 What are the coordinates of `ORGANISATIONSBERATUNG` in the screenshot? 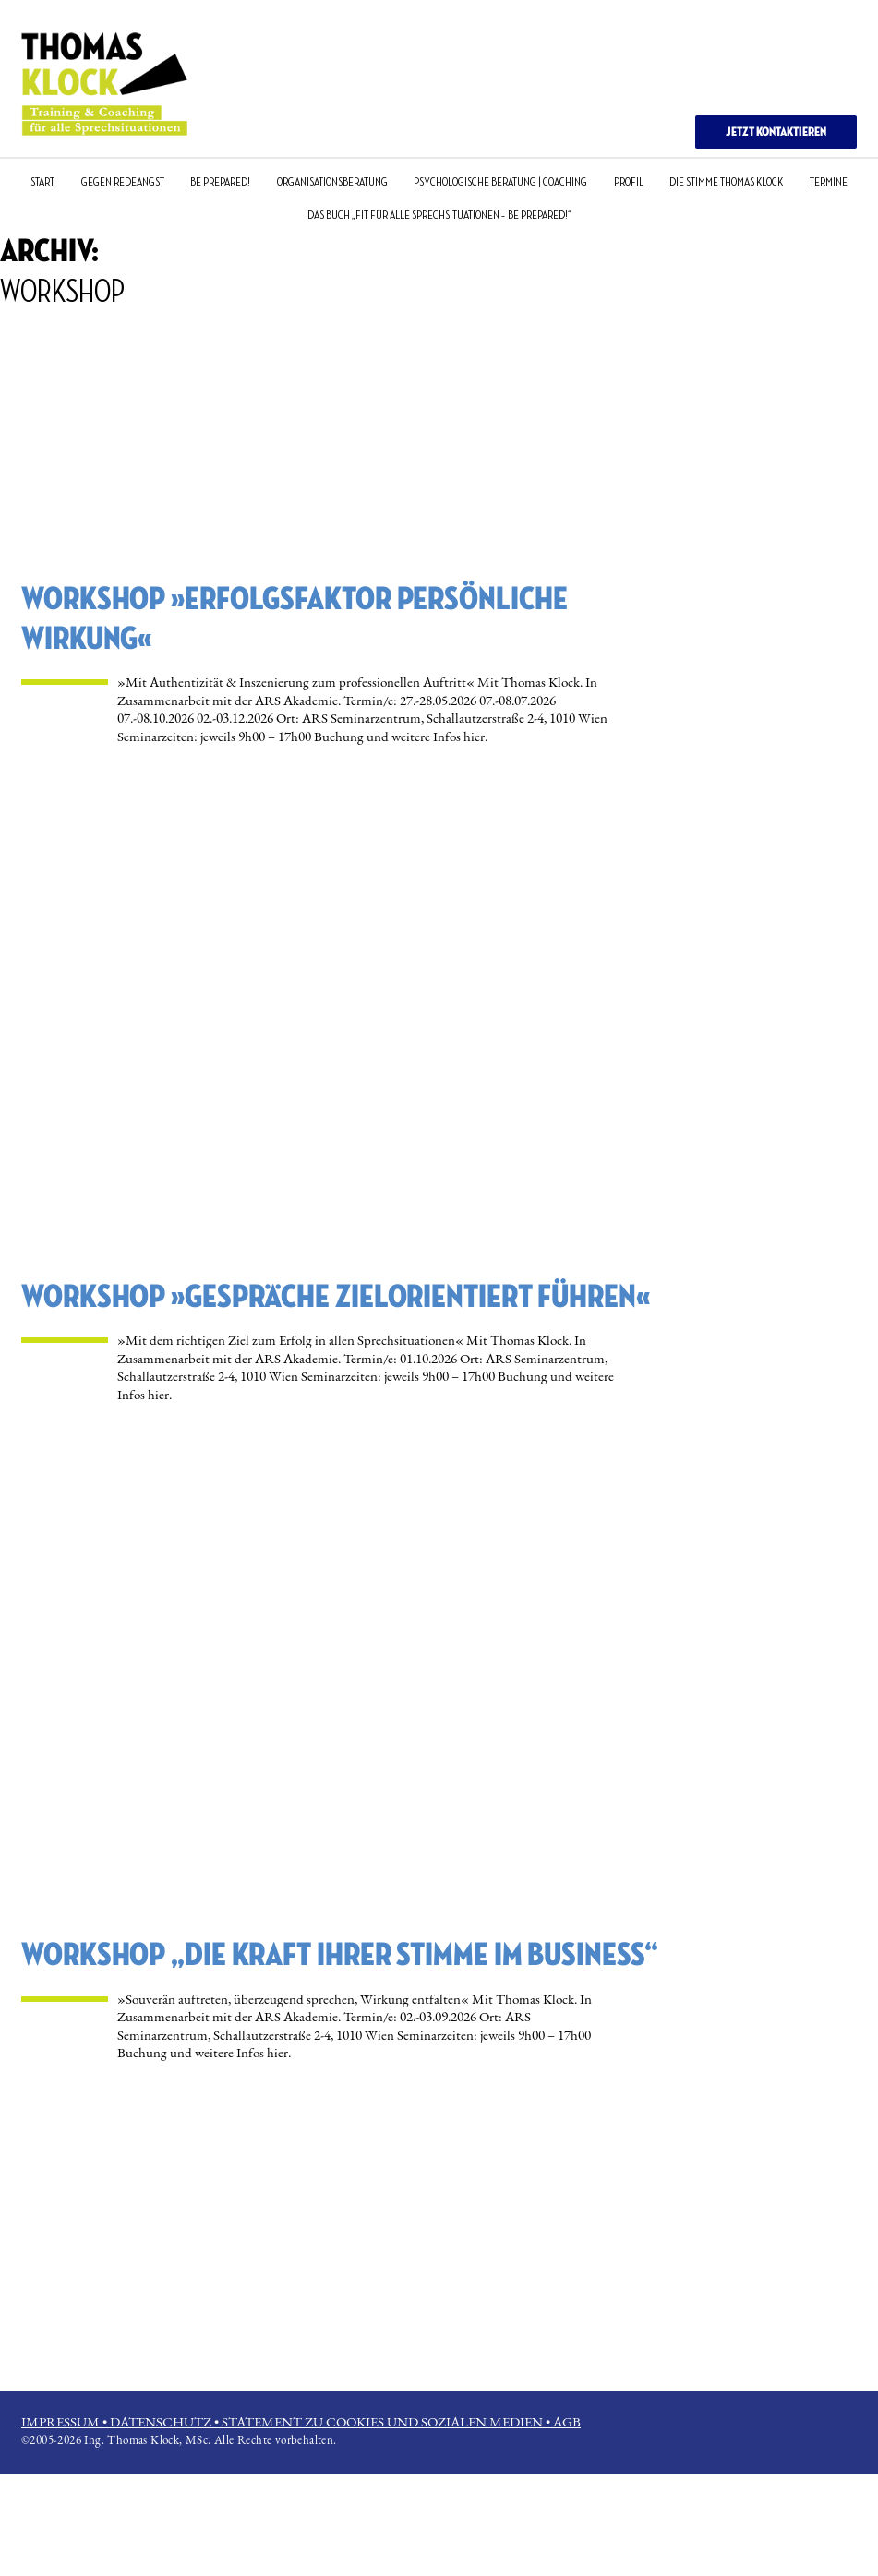 It's located at (332, 181).